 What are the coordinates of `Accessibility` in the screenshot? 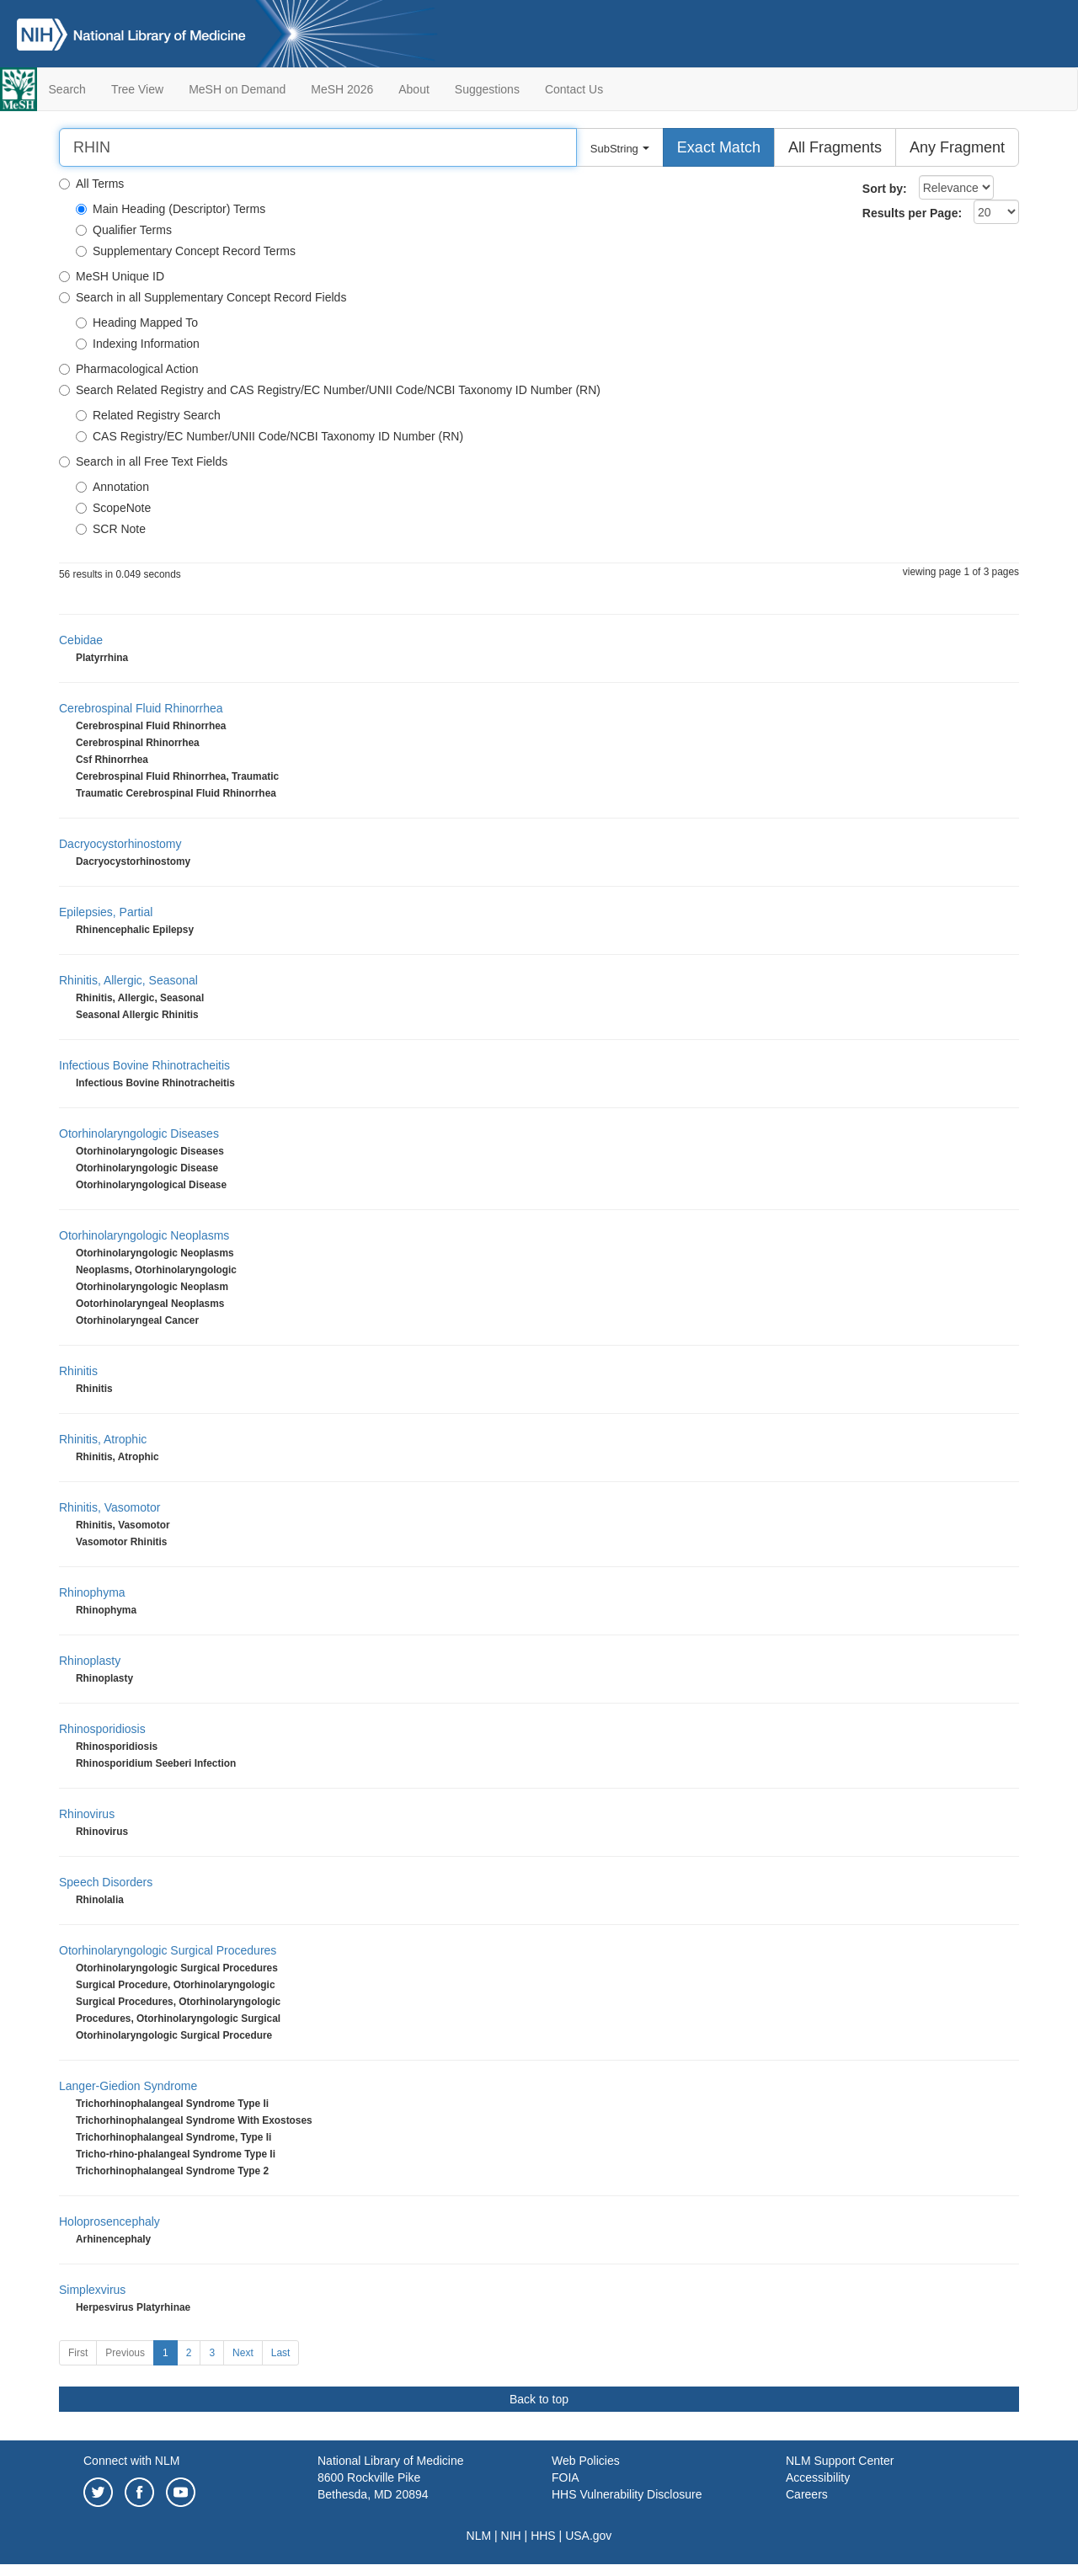 It's located at (818, 2477).